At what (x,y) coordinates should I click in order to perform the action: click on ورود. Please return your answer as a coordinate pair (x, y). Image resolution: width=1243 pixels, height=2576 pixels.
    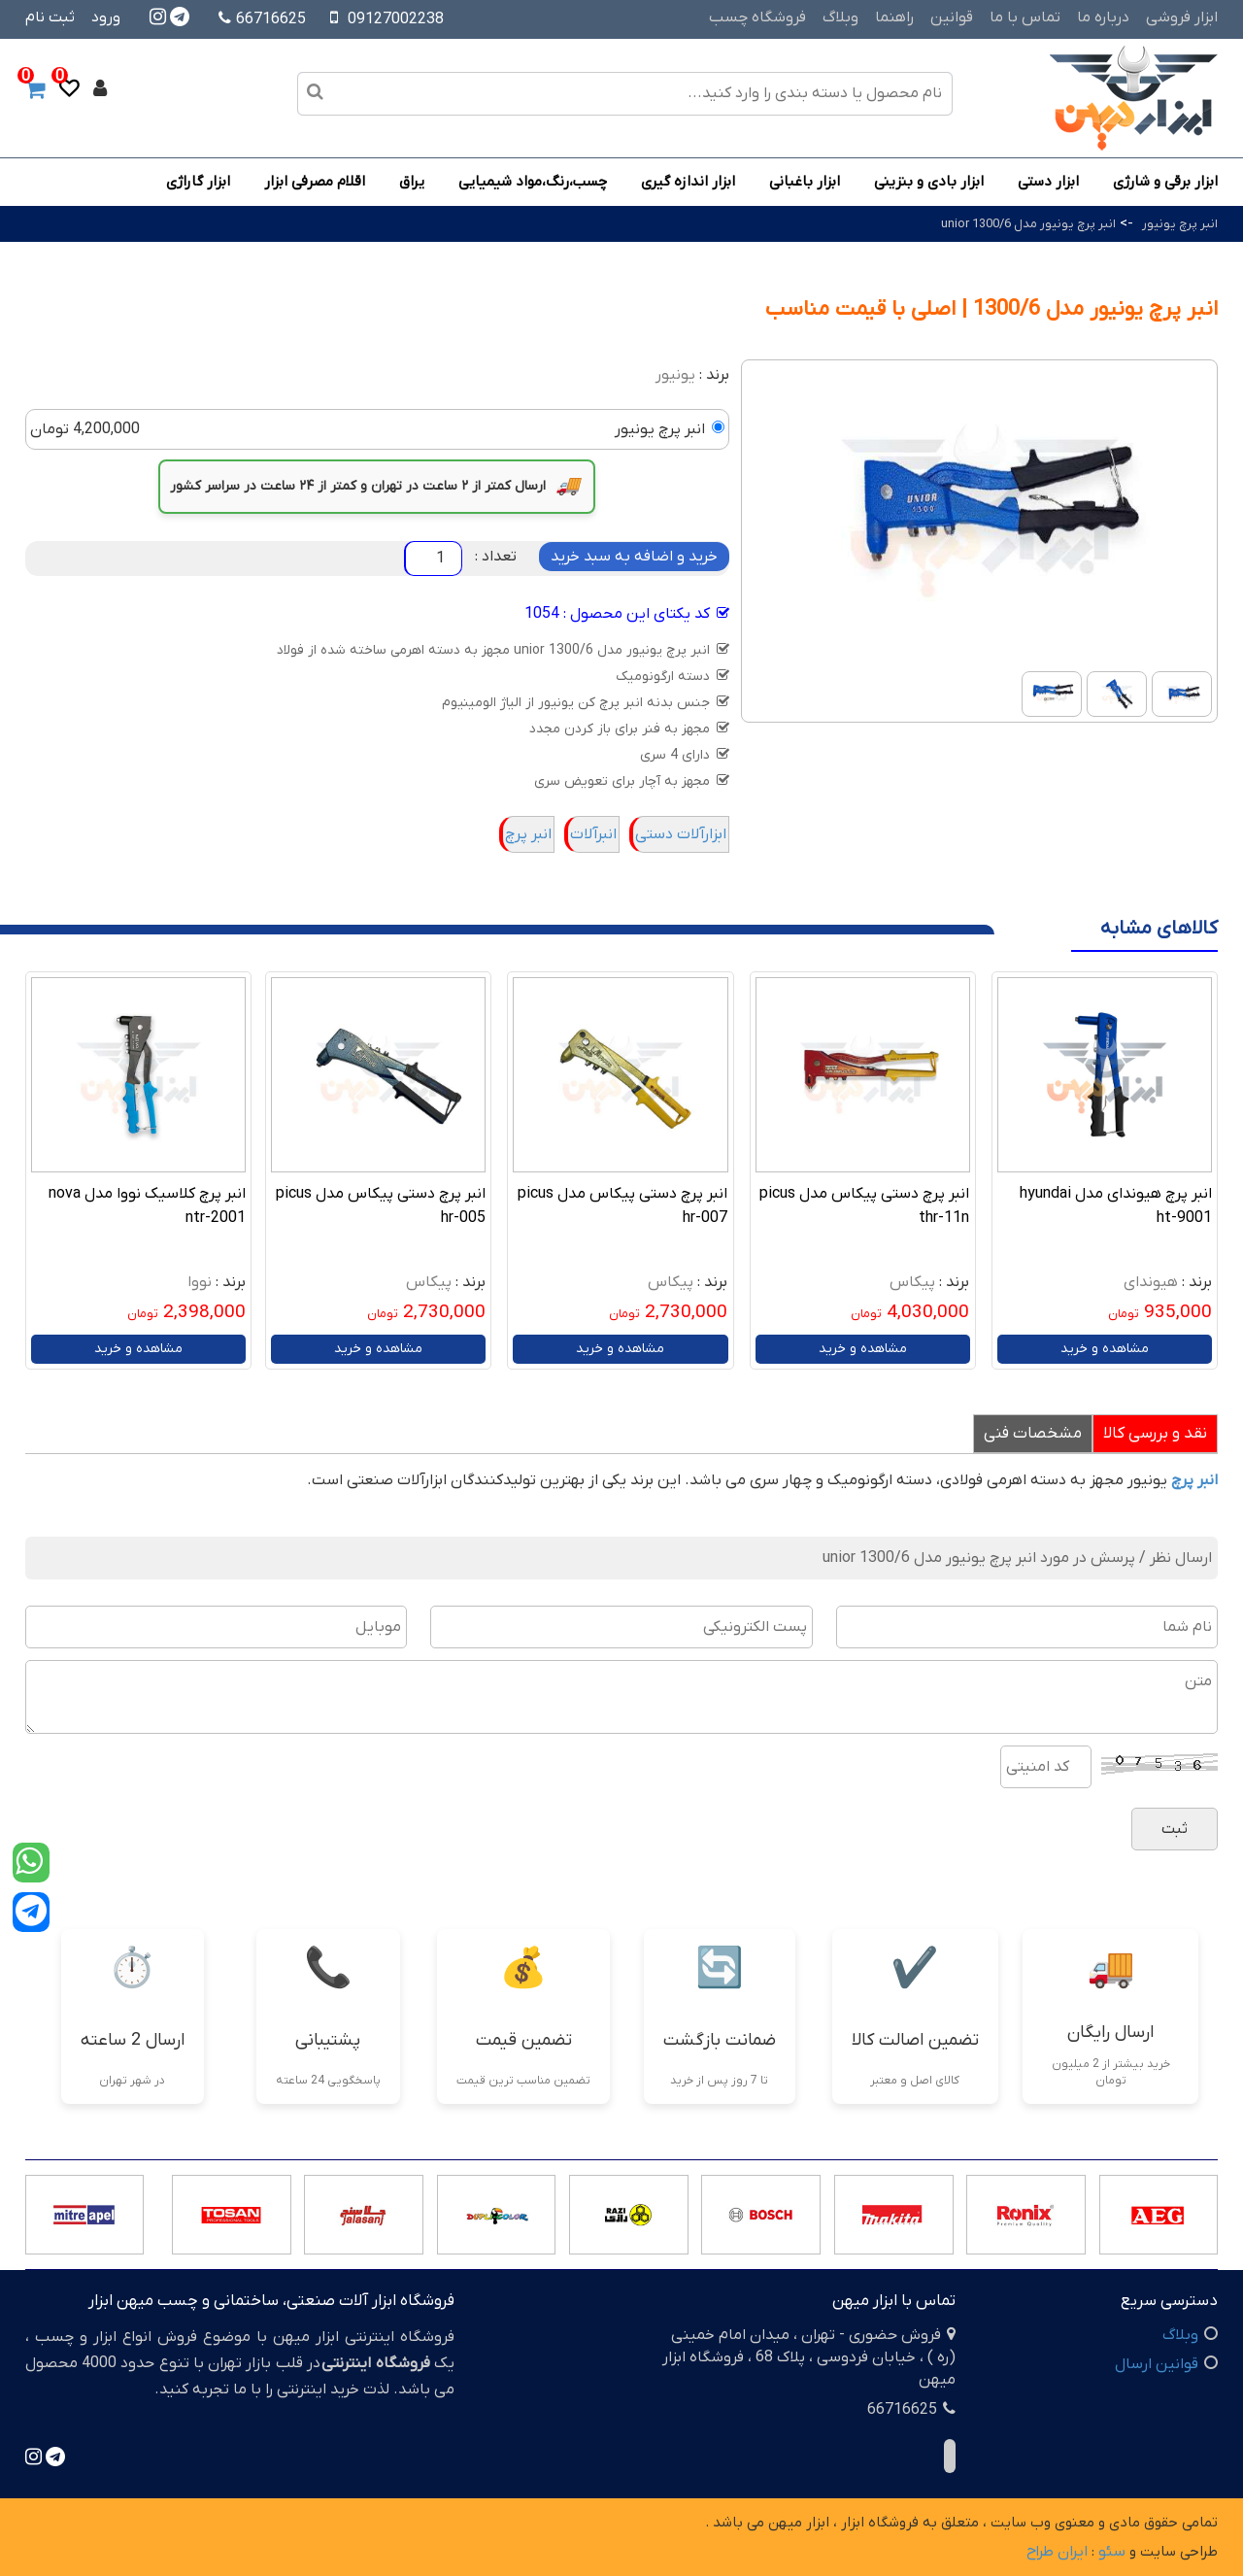
    Looking at the image, I should click on (105, 17).